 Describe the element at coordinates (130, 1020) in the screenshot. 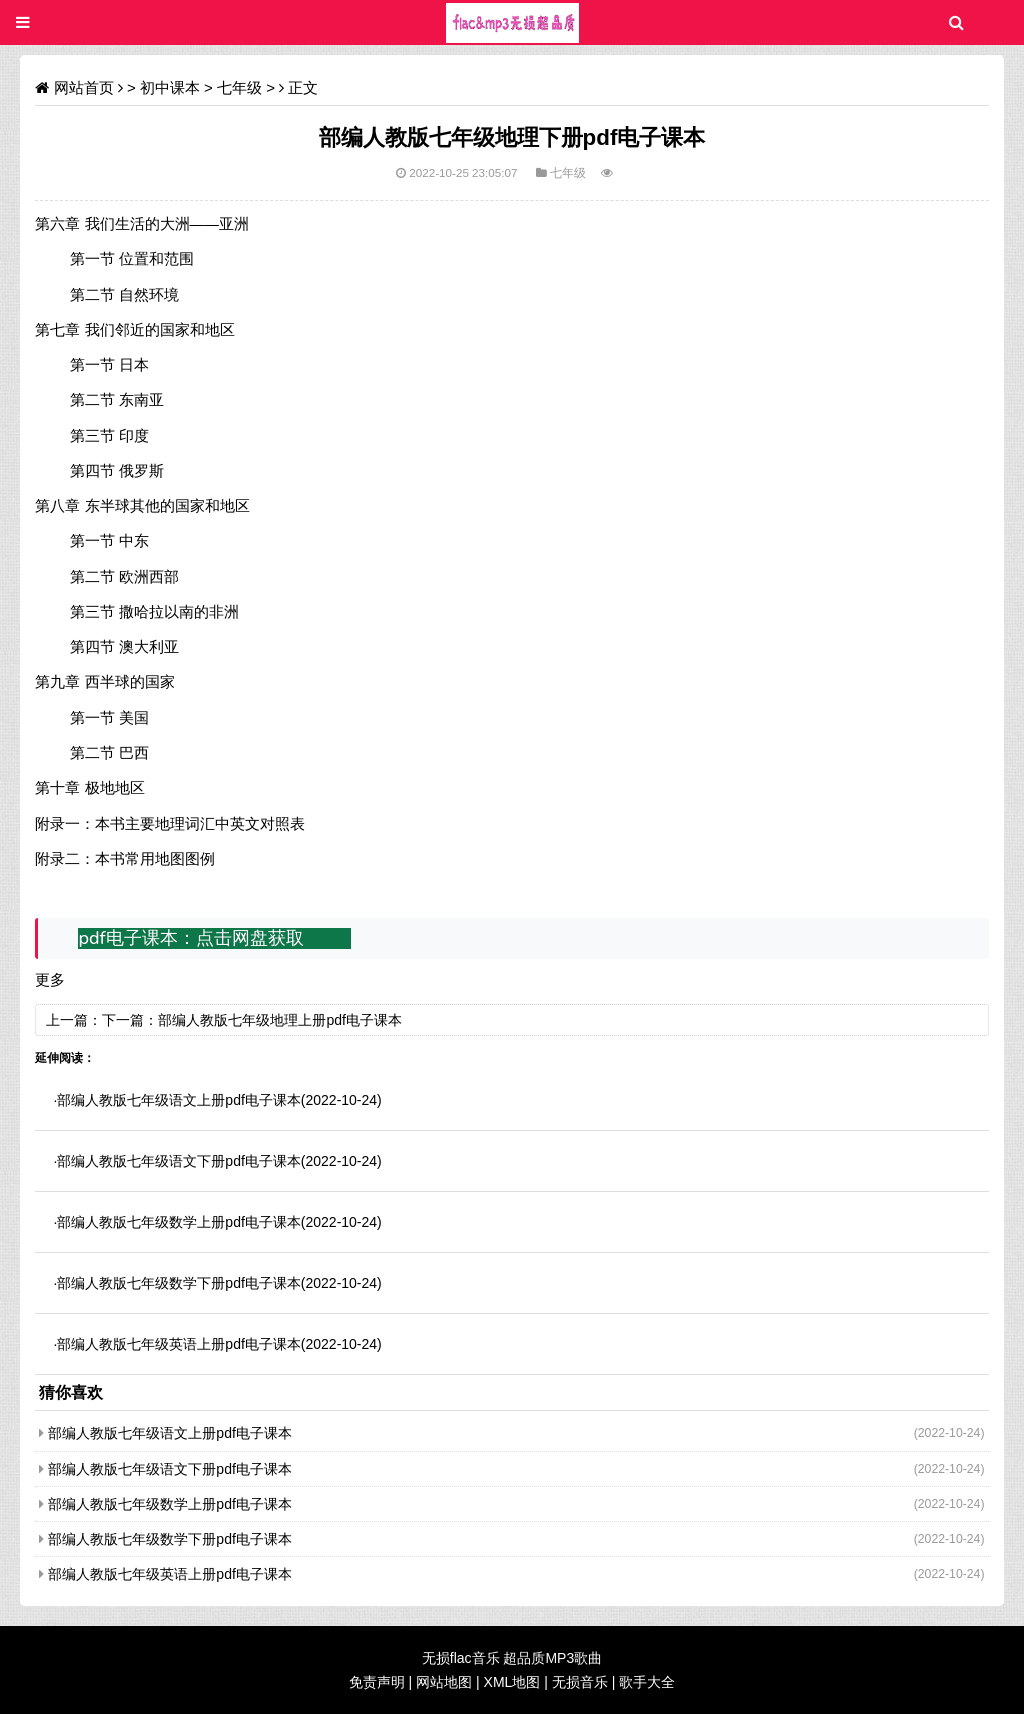

I see `下一篇：` at that location.